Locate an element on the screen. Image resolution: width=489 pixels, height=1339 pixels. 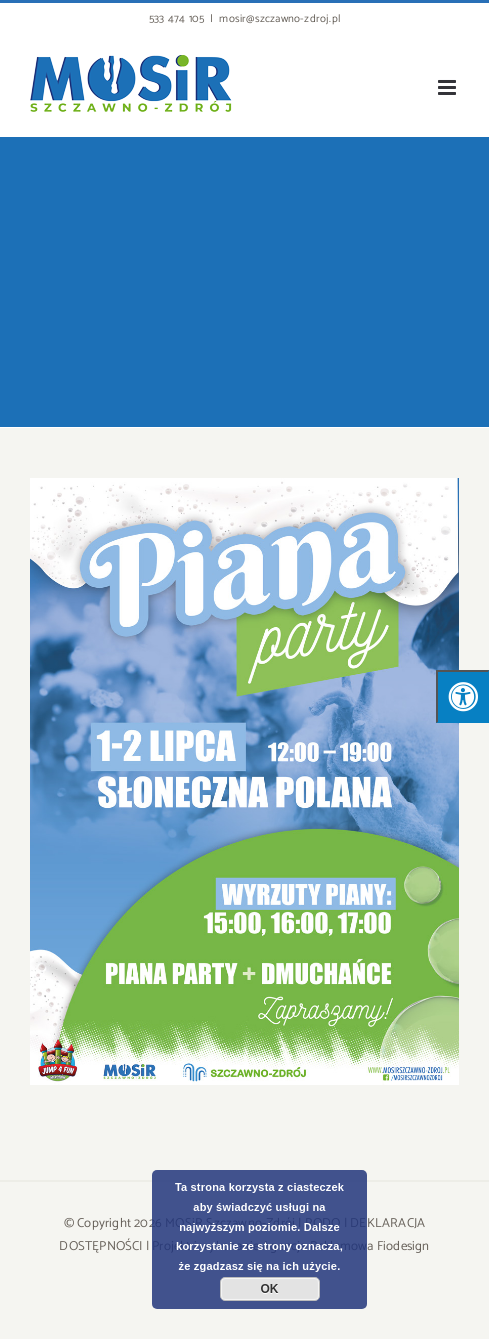
[Press "Alt + A" to open\close the accessibility menu] is located at coordinates (462, 696).